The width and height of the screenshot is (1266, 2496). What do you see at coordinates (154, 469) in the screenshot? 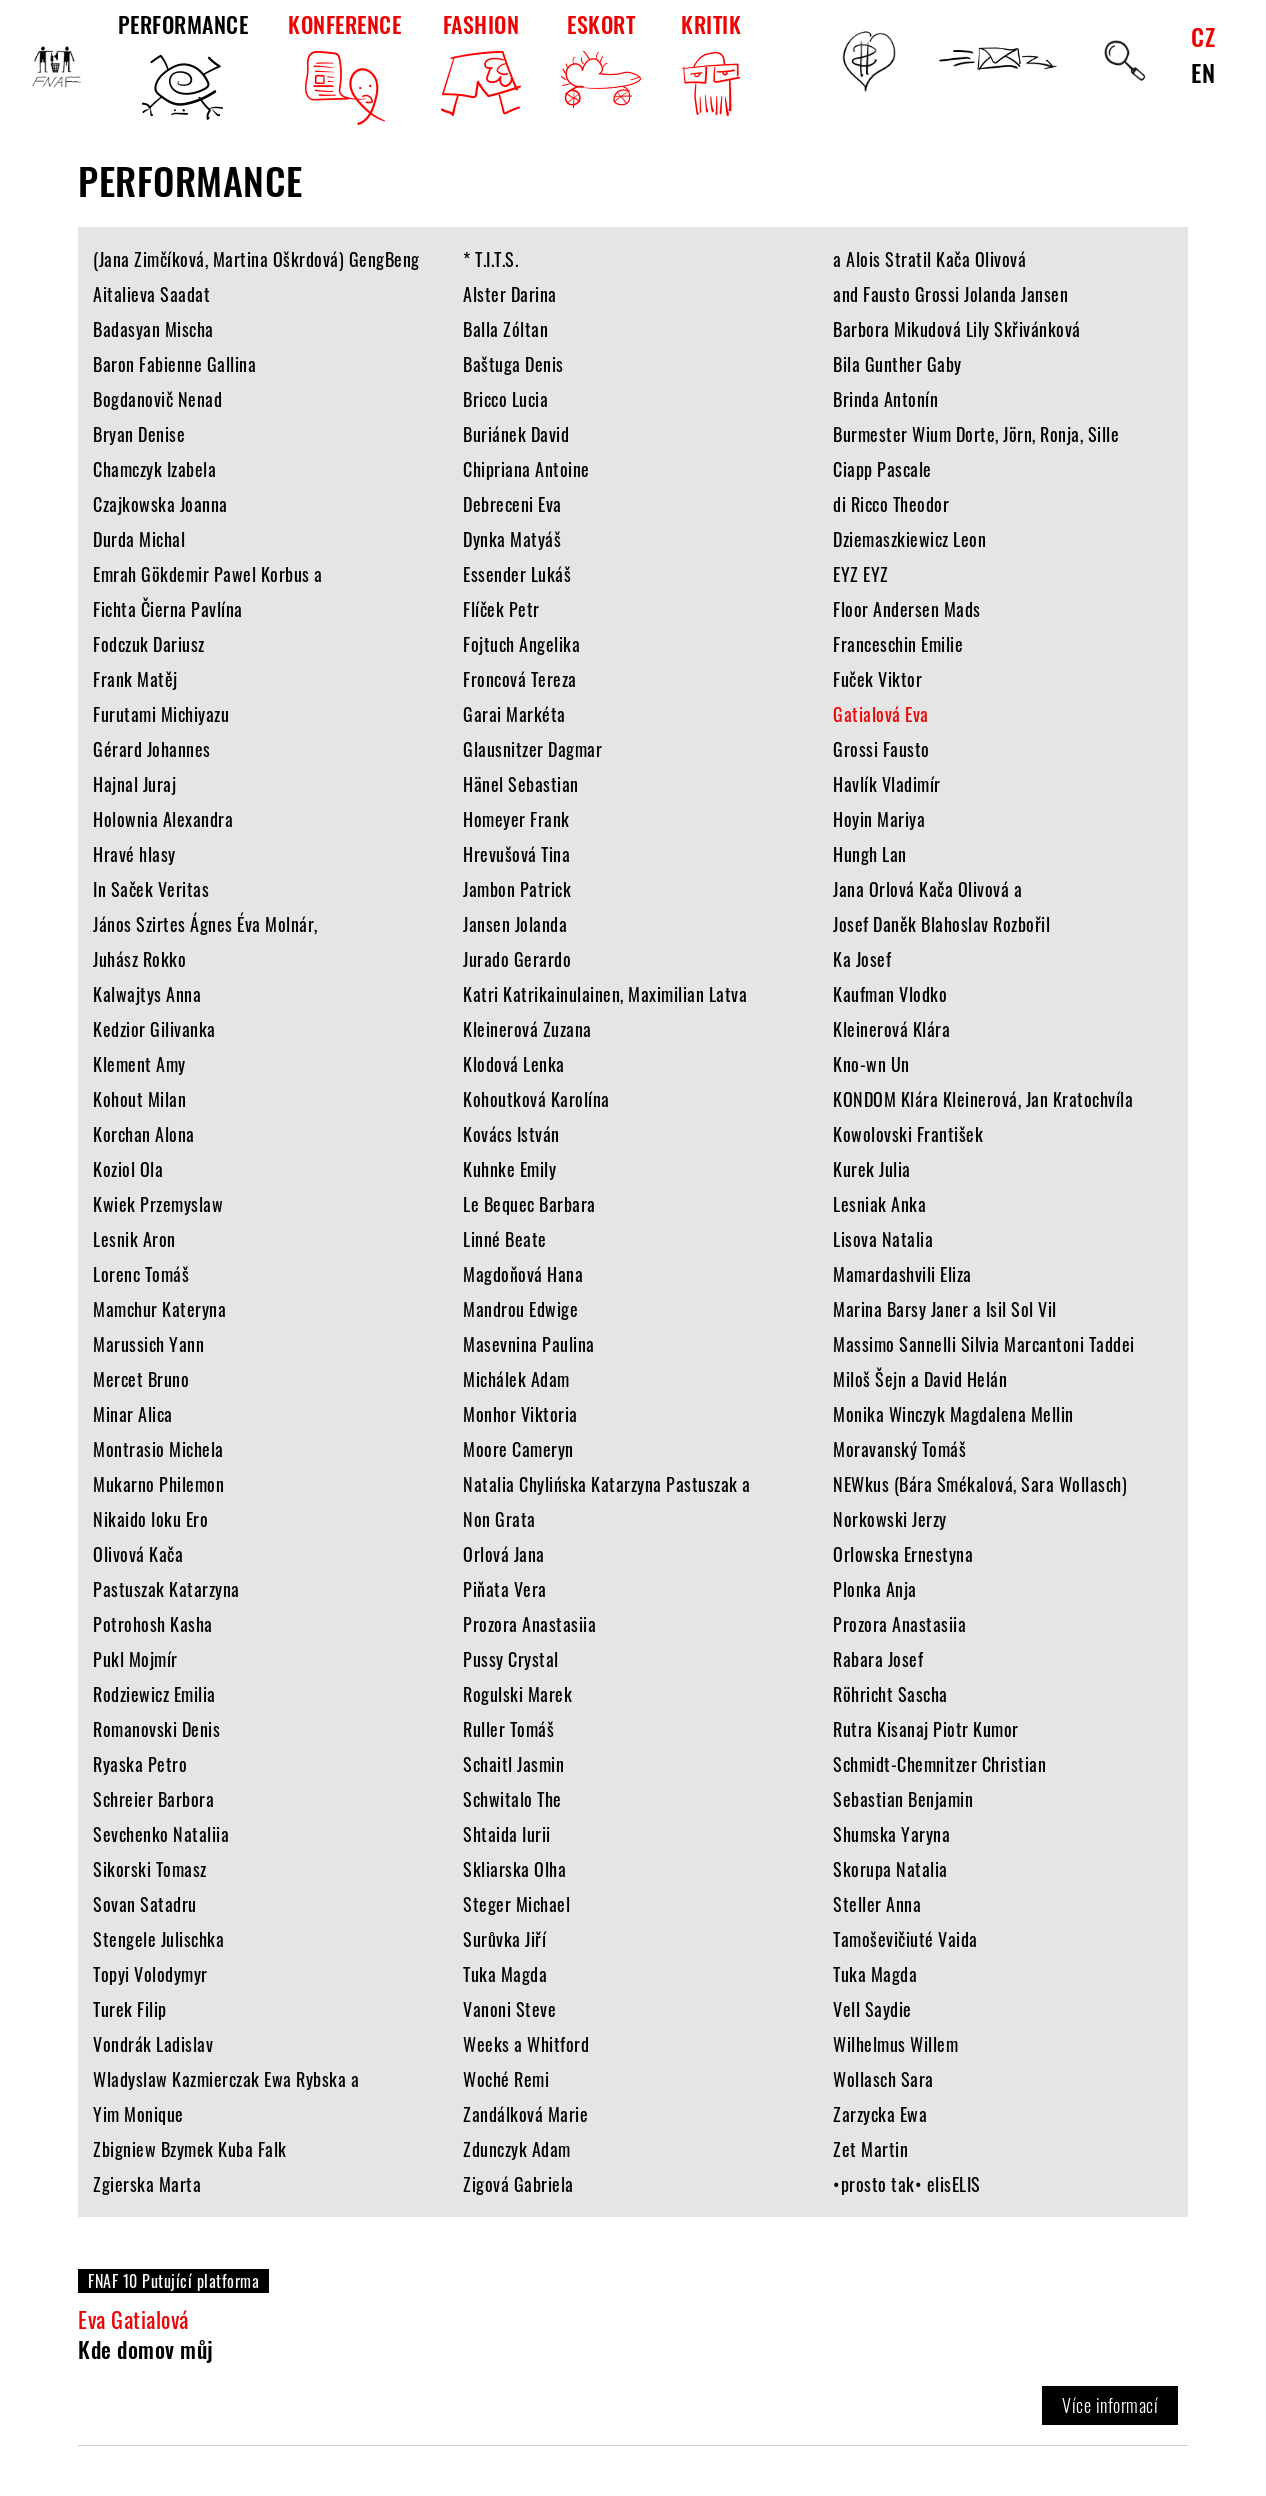
I see `Chamczyk Izabela` at bounding box center [154, 469].